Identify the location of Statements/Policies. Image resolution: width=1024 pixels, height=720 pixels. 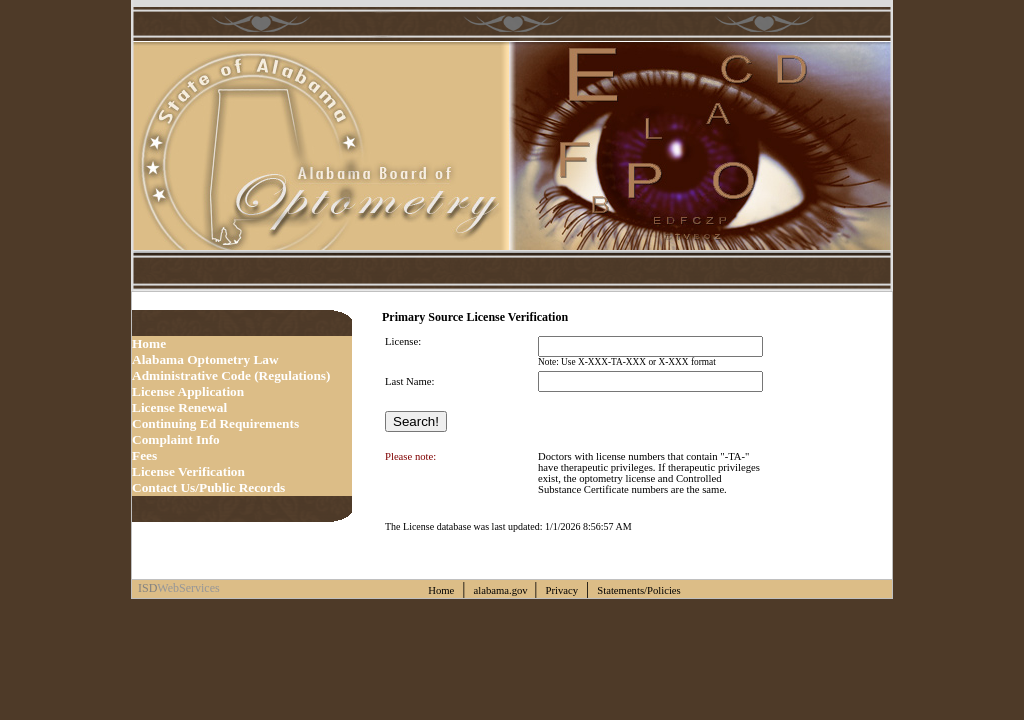
(640, 590).